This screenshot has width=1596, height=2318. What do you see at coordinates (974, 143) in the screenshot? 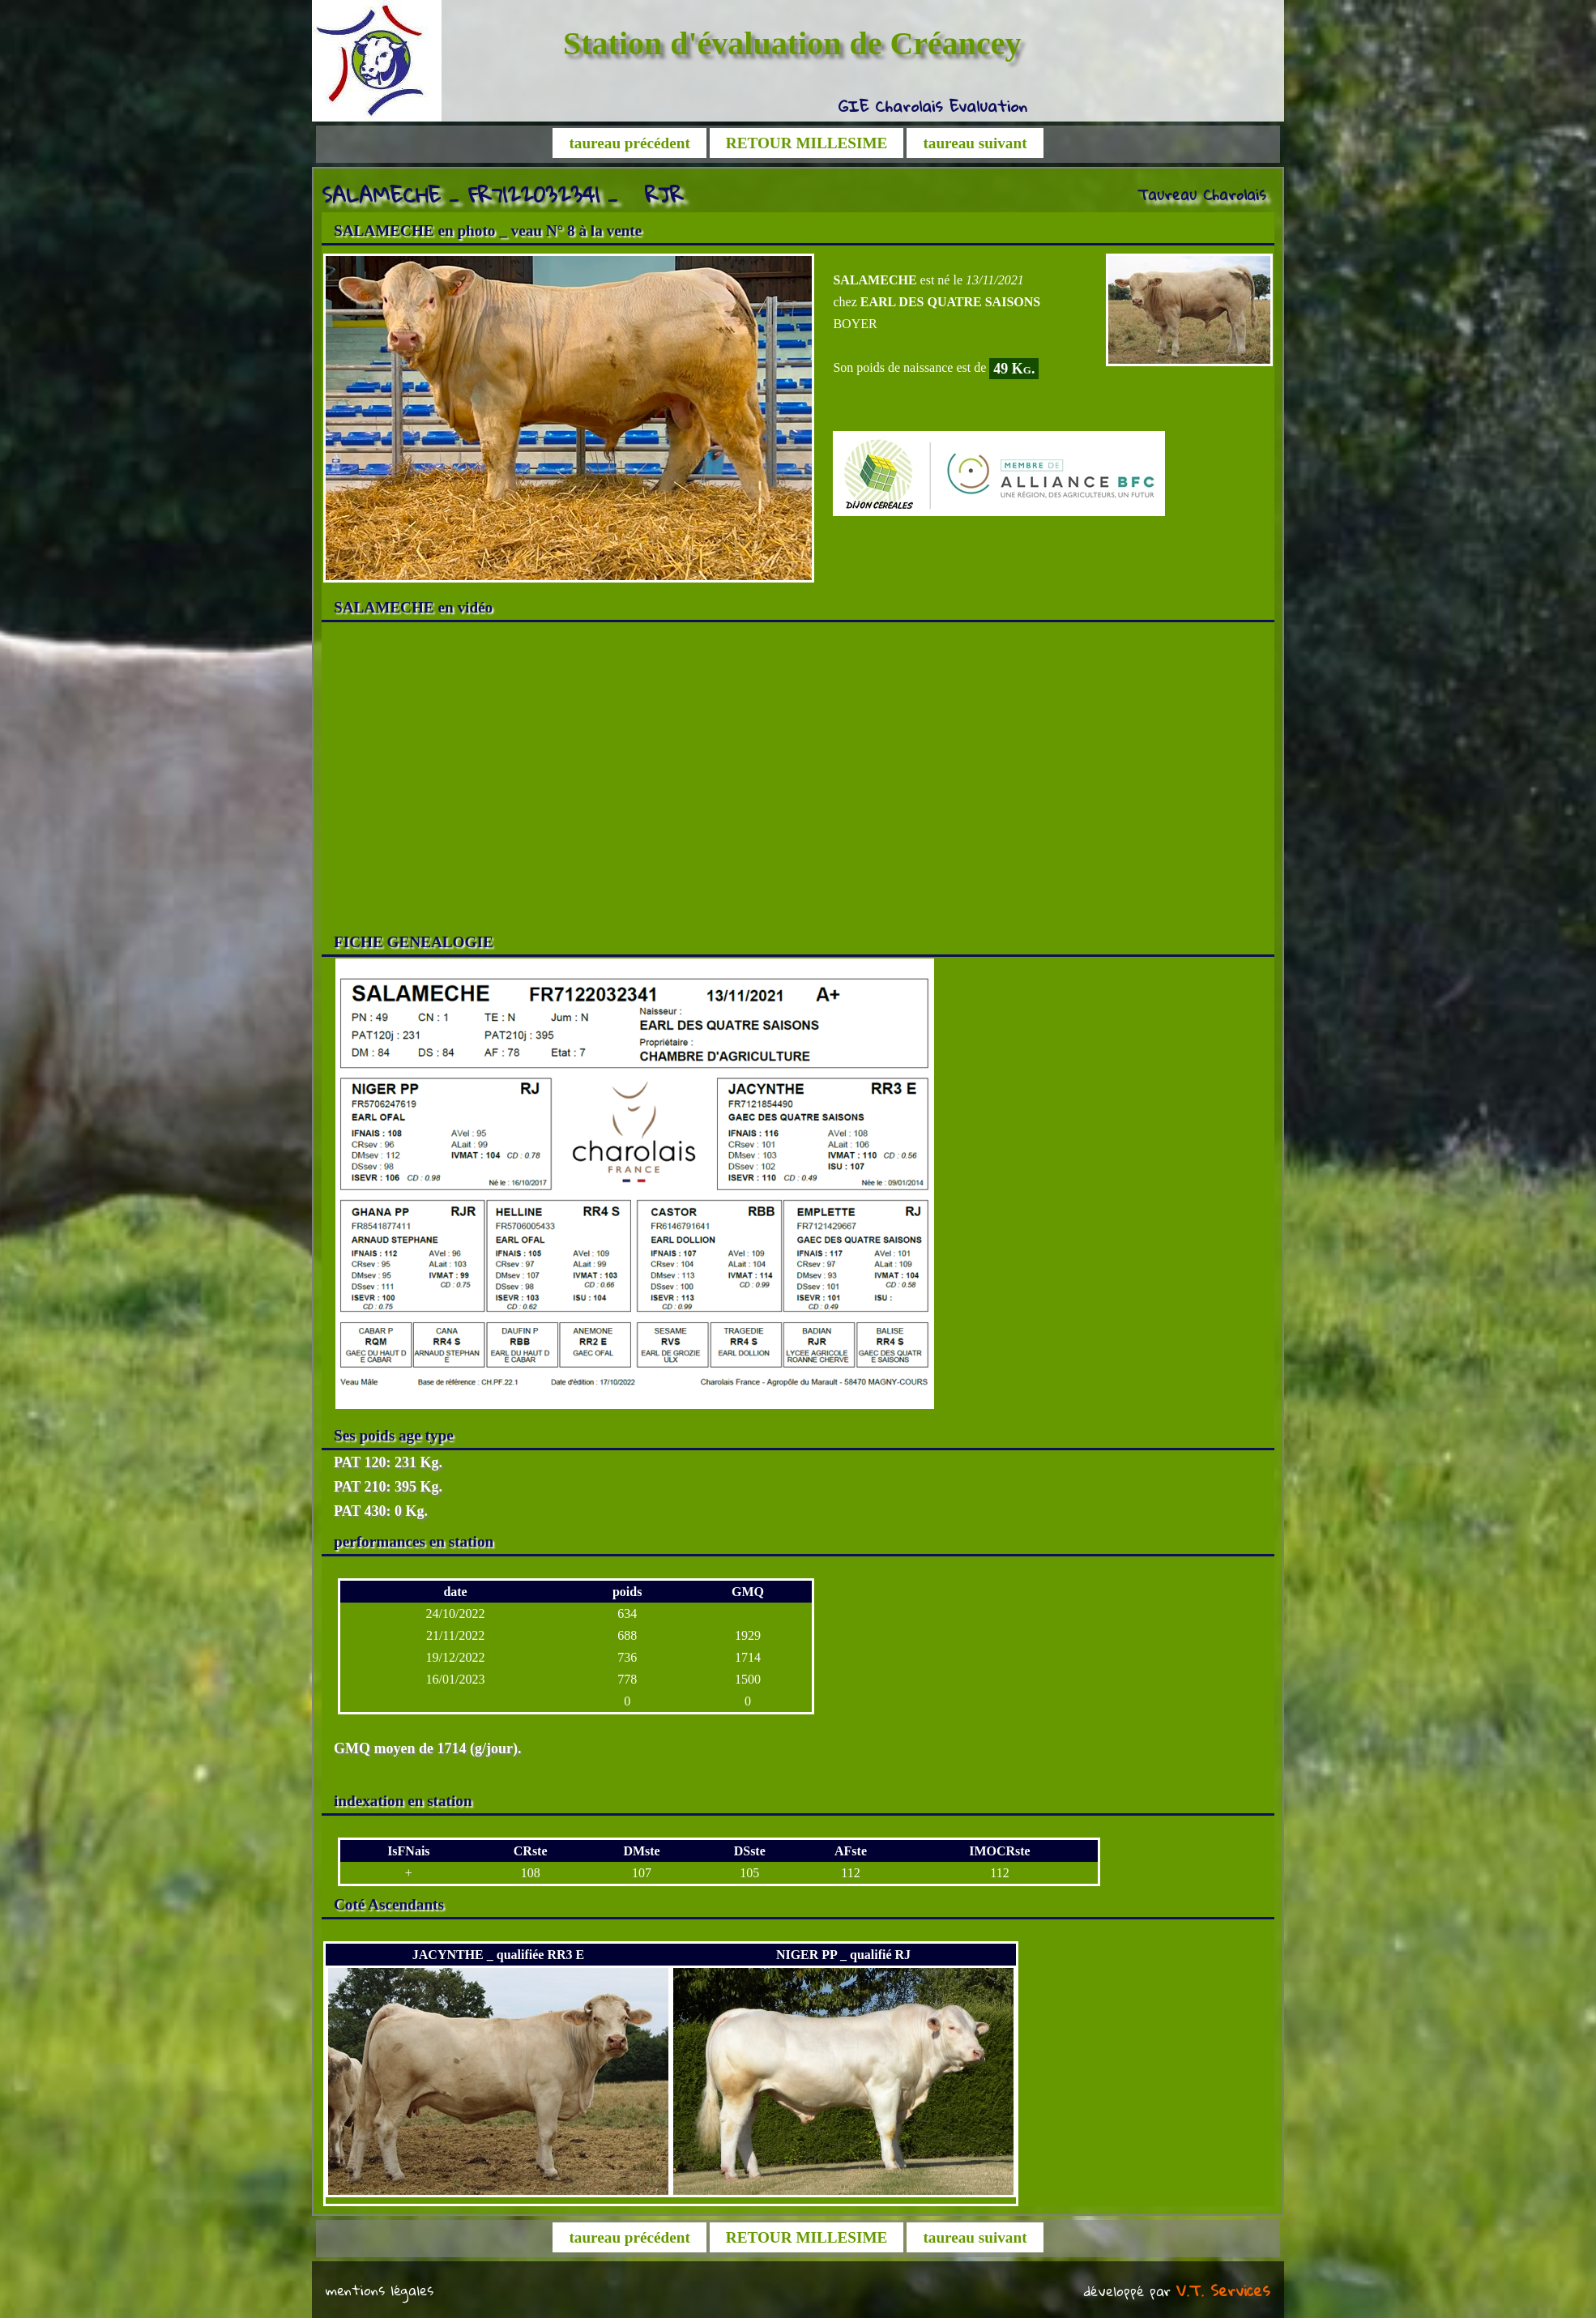
I see `taureau suivant` at bounding box center [974, 143].